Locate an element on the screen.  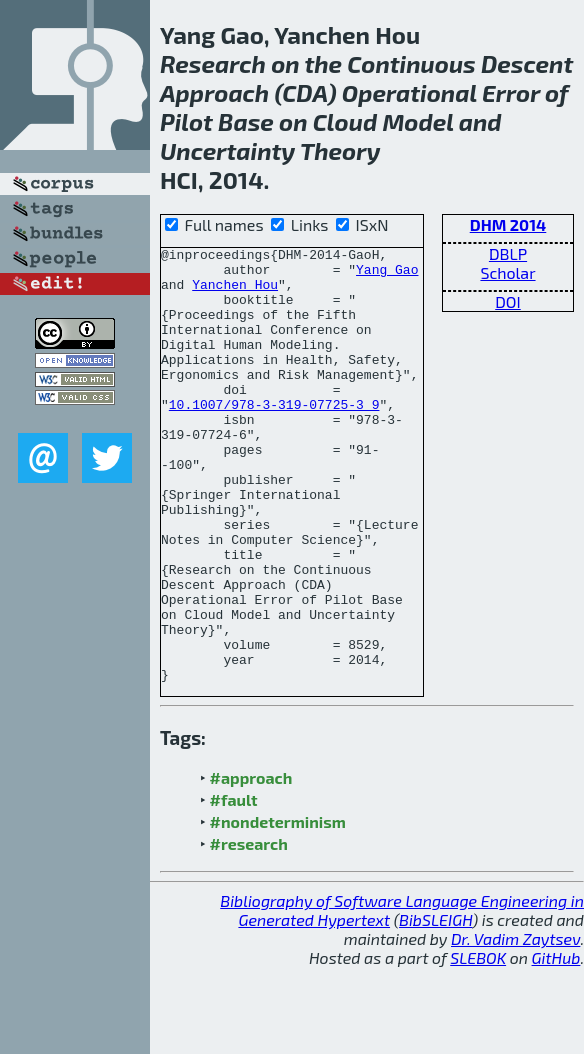
#approach is located at coordinates (251, 864).